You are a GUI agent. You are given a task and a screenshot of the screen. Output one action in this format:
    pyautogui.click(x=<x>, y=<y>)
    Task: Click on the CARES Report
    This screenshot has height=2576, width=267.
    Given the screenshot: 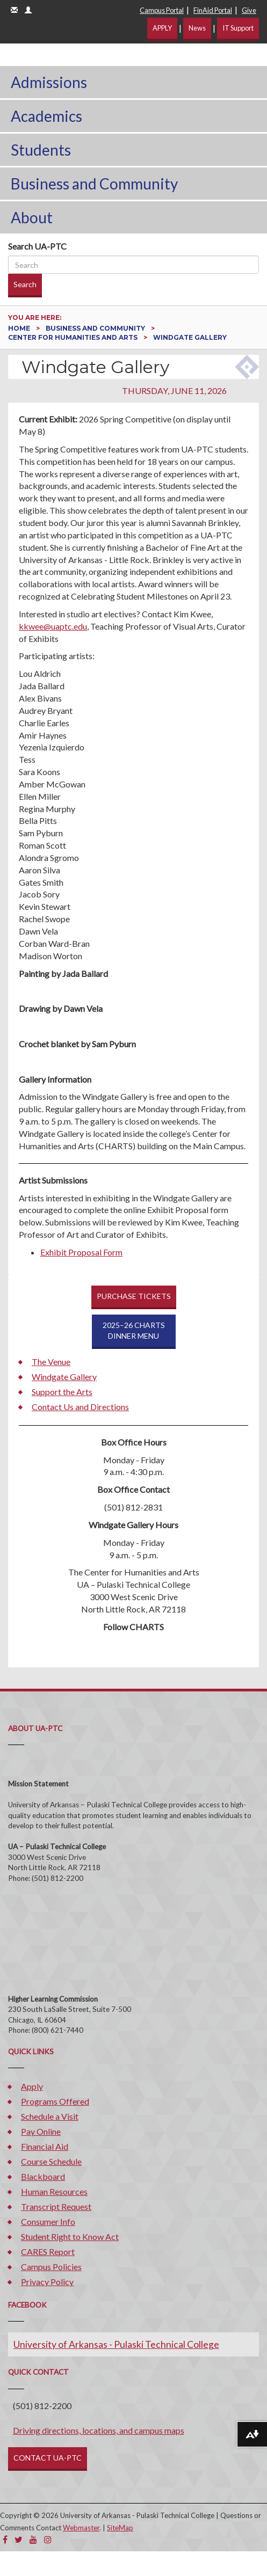 What is the action you would take?
    pyautogui.click(x=48, y=2251)
    